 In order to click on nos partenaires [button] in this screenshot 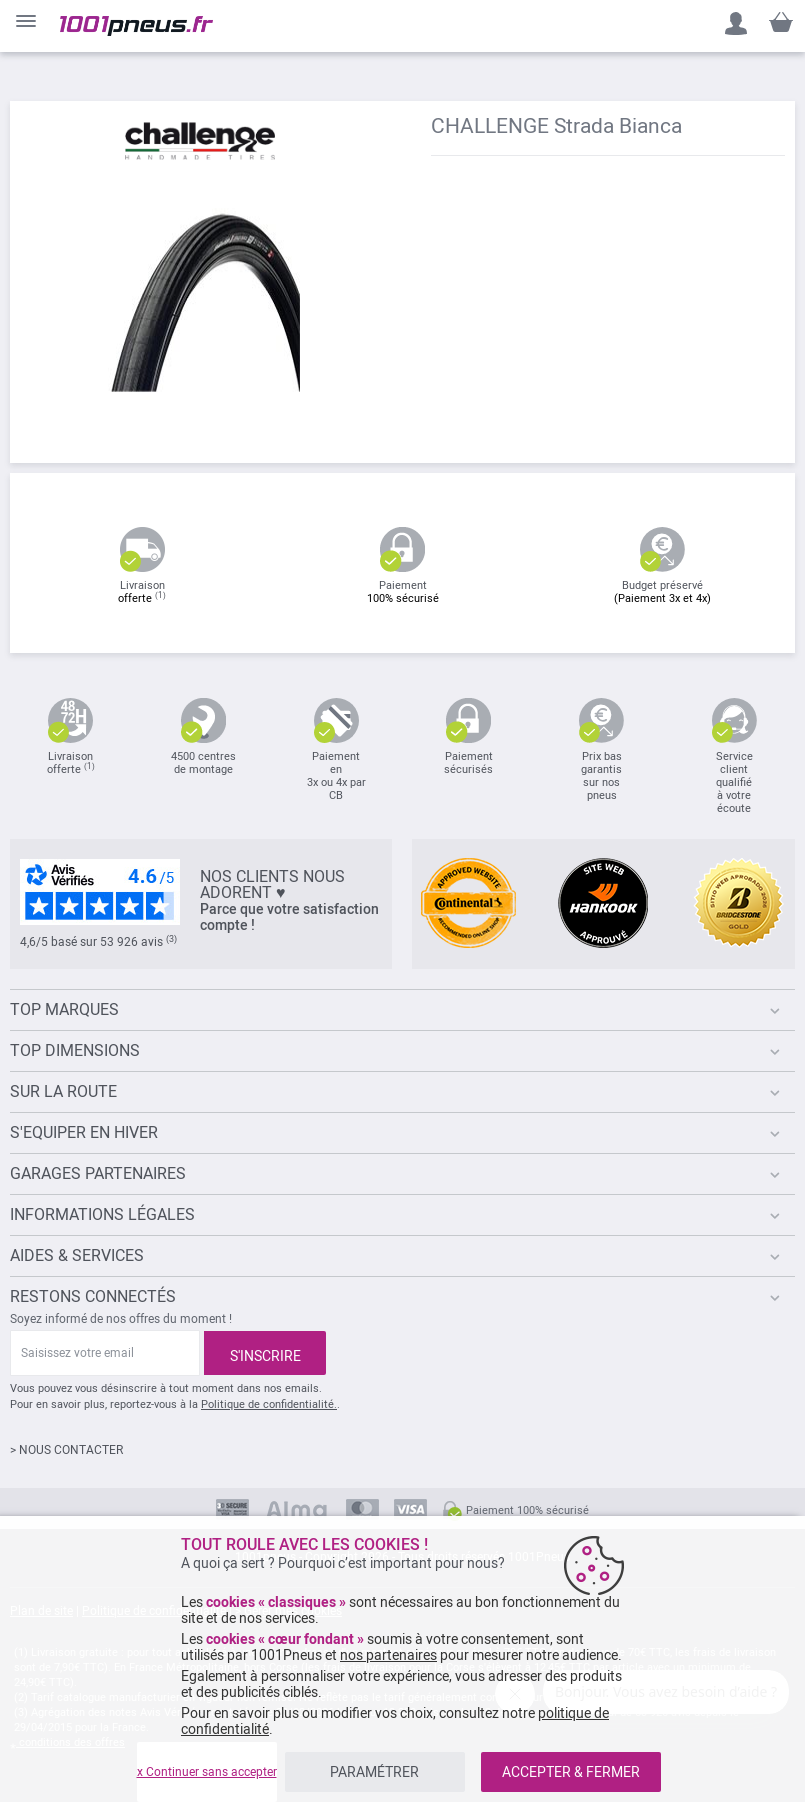, I will do `click(388, 1655)`.